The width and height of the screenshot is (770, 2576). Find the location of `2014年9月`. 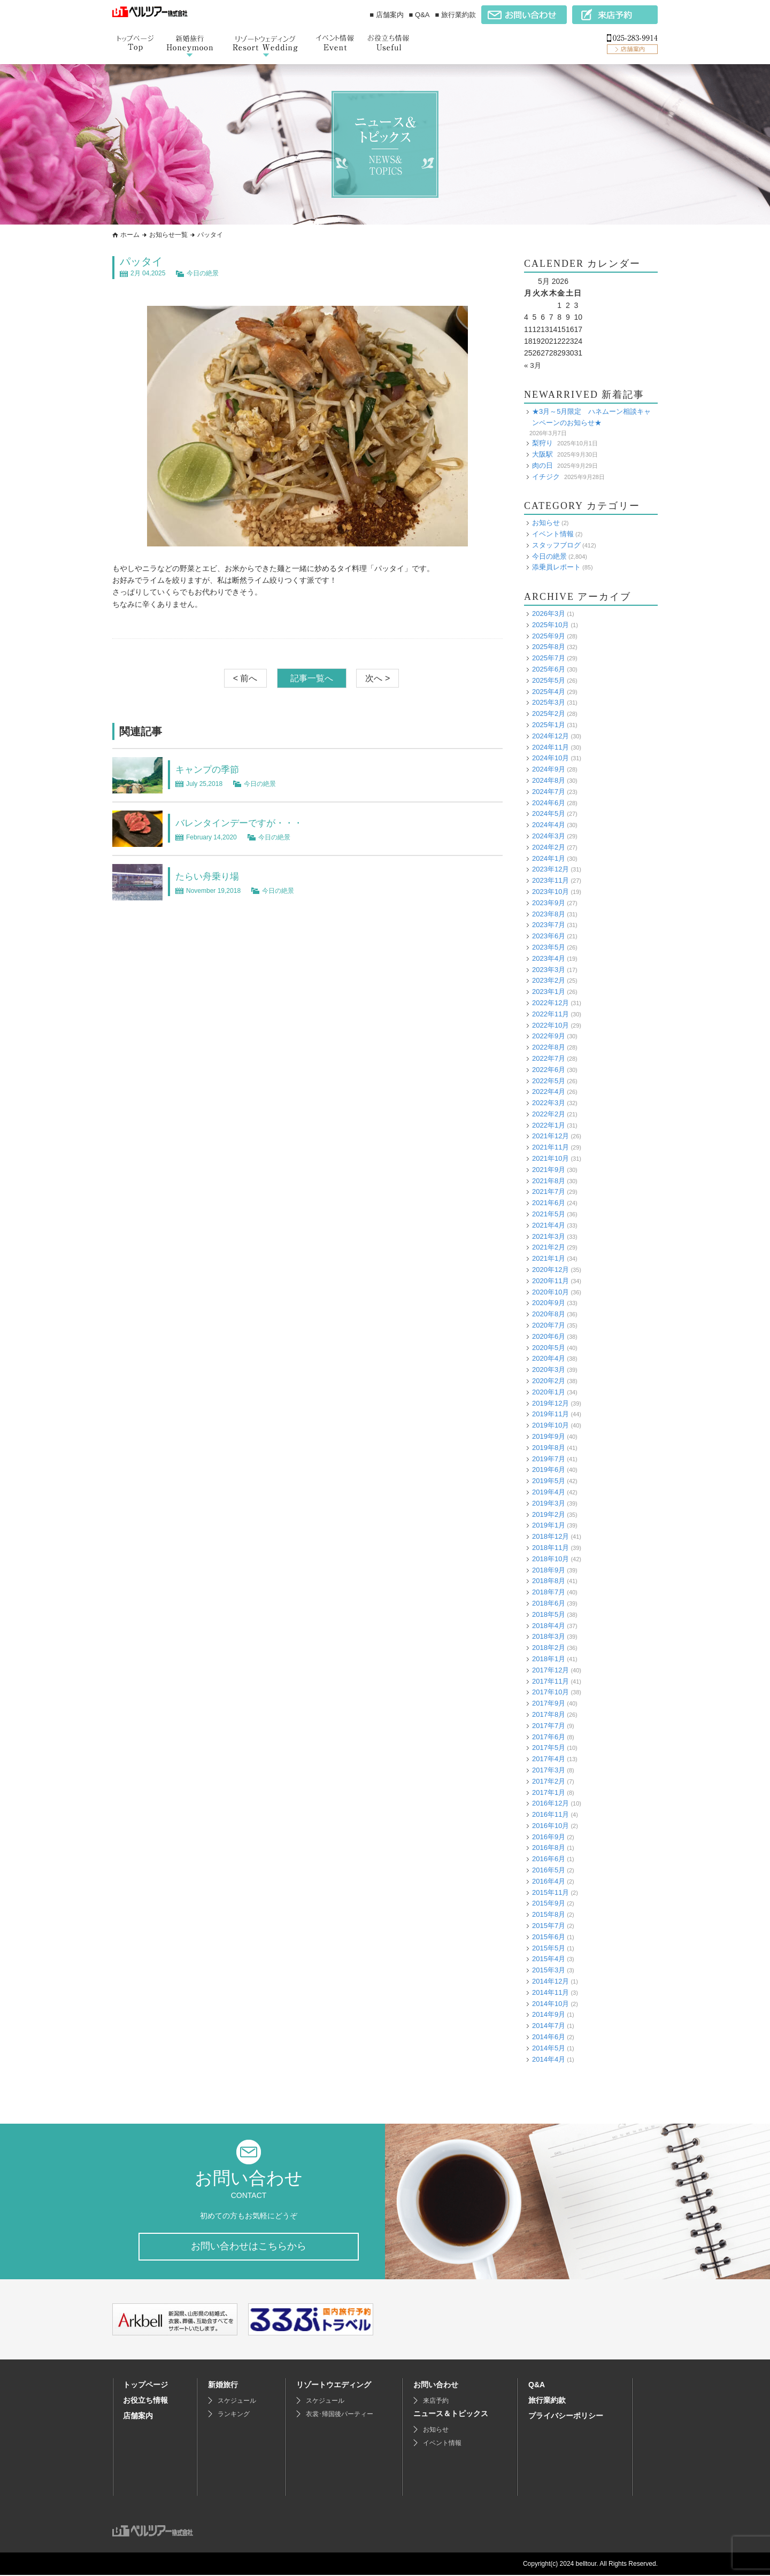

2014年9月 is located at coordinates (548, 2014).